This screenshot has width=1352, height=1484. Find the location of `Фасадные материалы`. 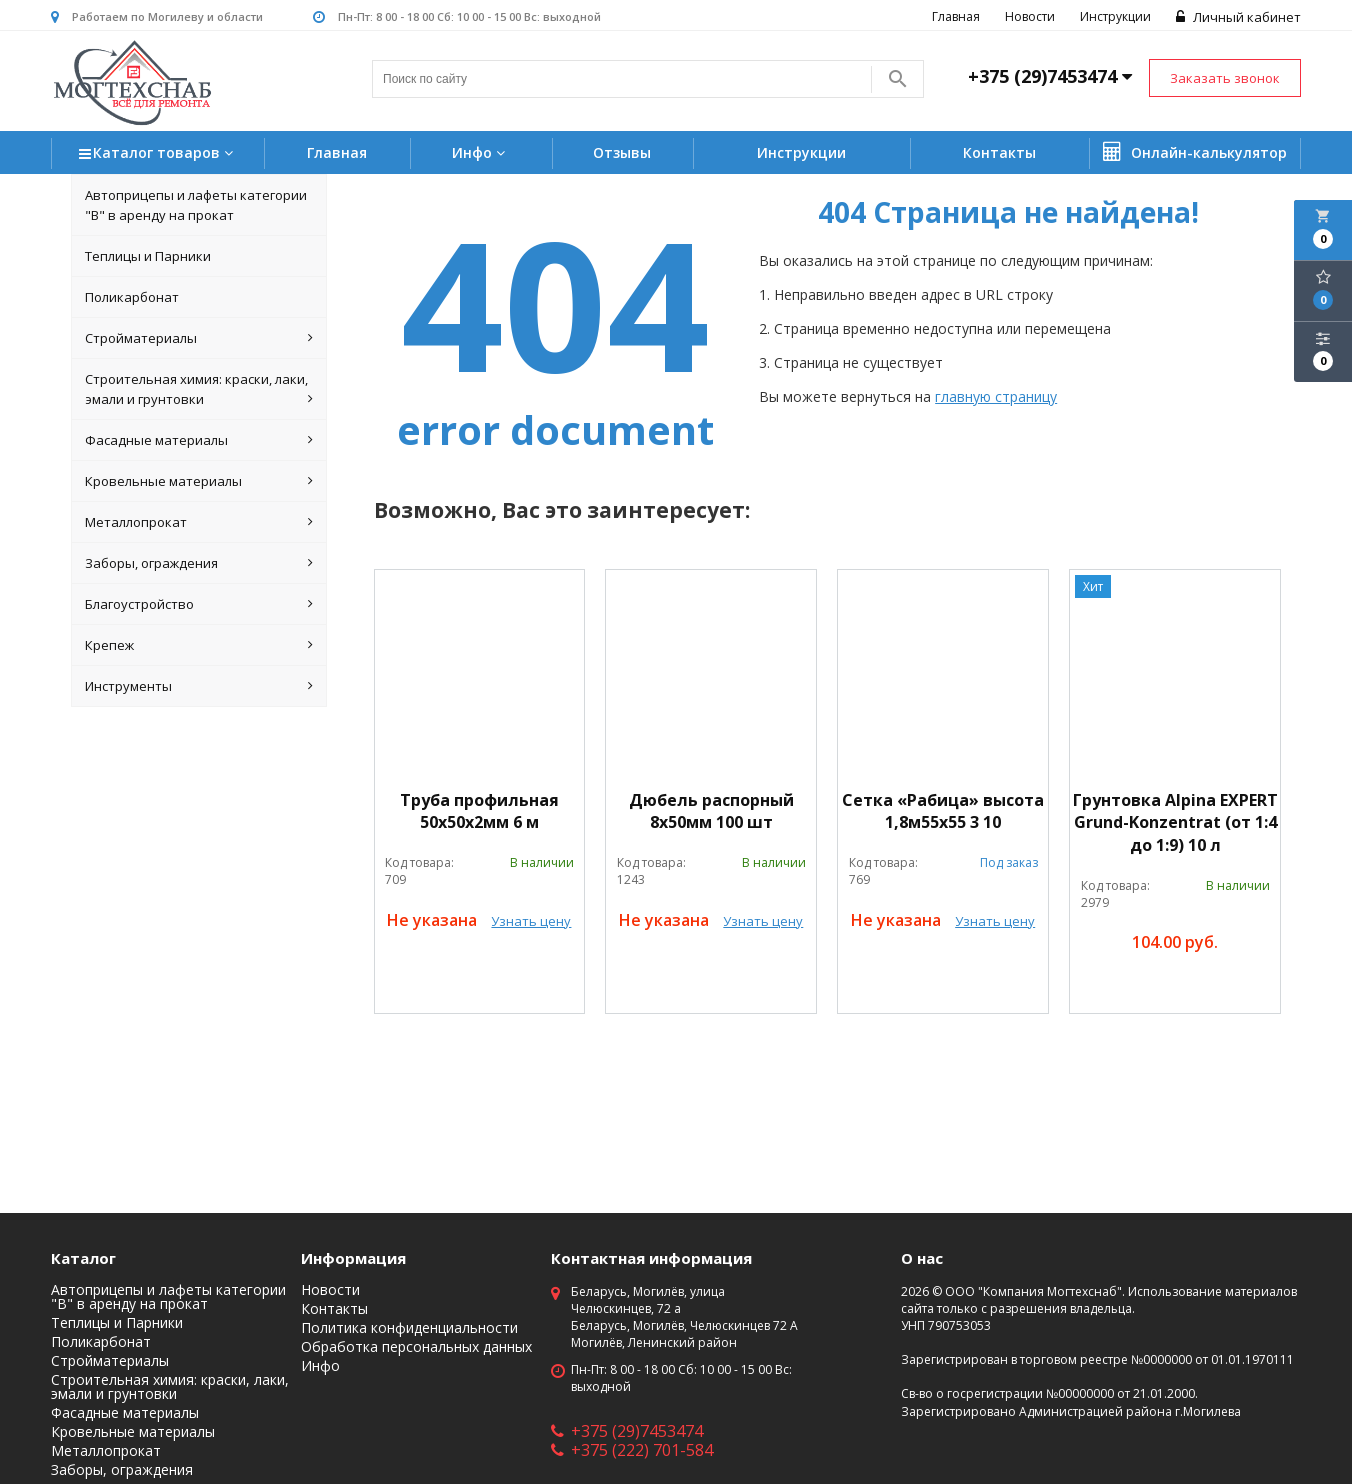

Фасадные материалы is located at coordinates (199, 440).